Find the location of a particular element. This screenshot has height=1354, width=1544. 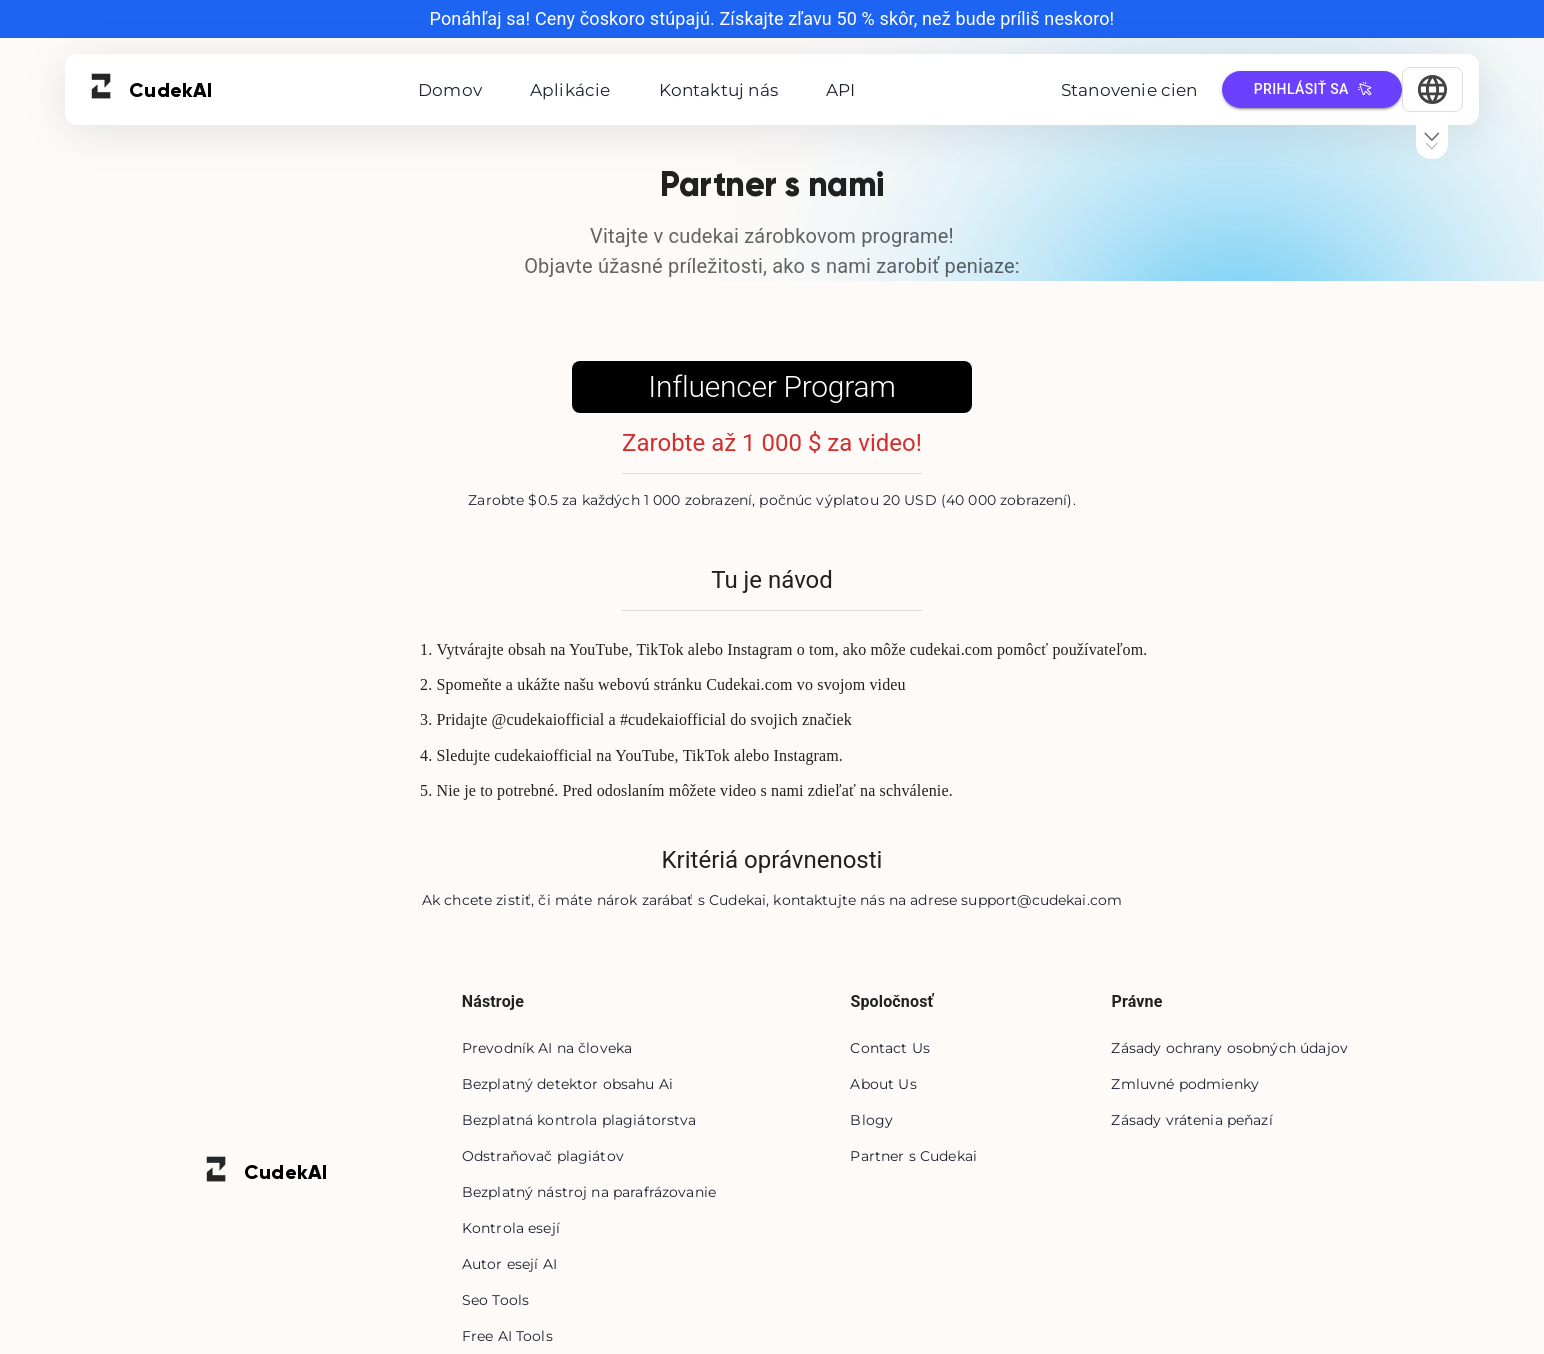

Zásady vrátenia peňazí is located at coordinates (1191, 1120).